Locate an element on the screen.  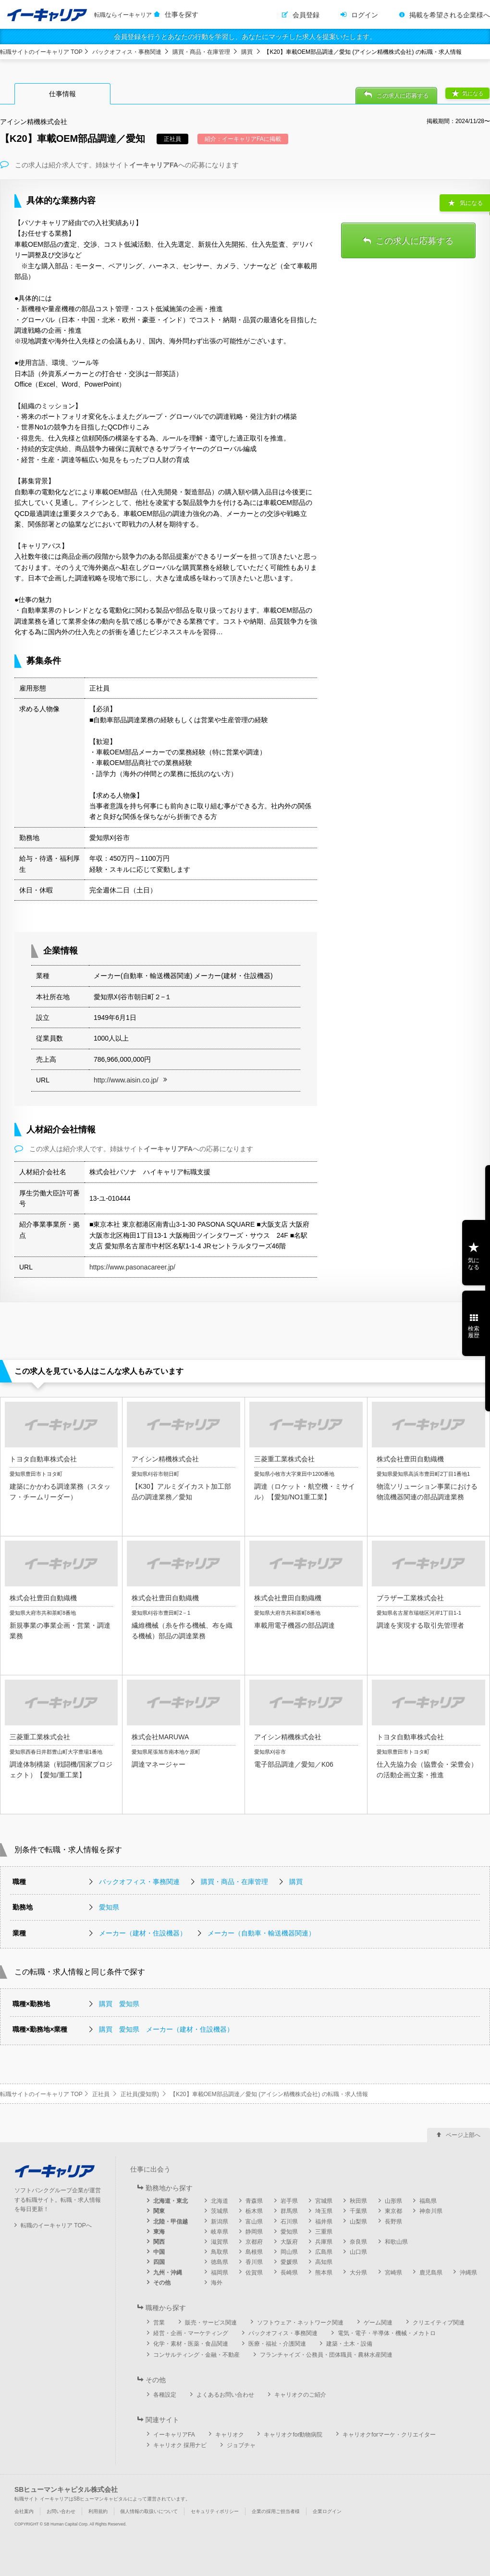
長崎県 is located at coordinates (289, 2272).